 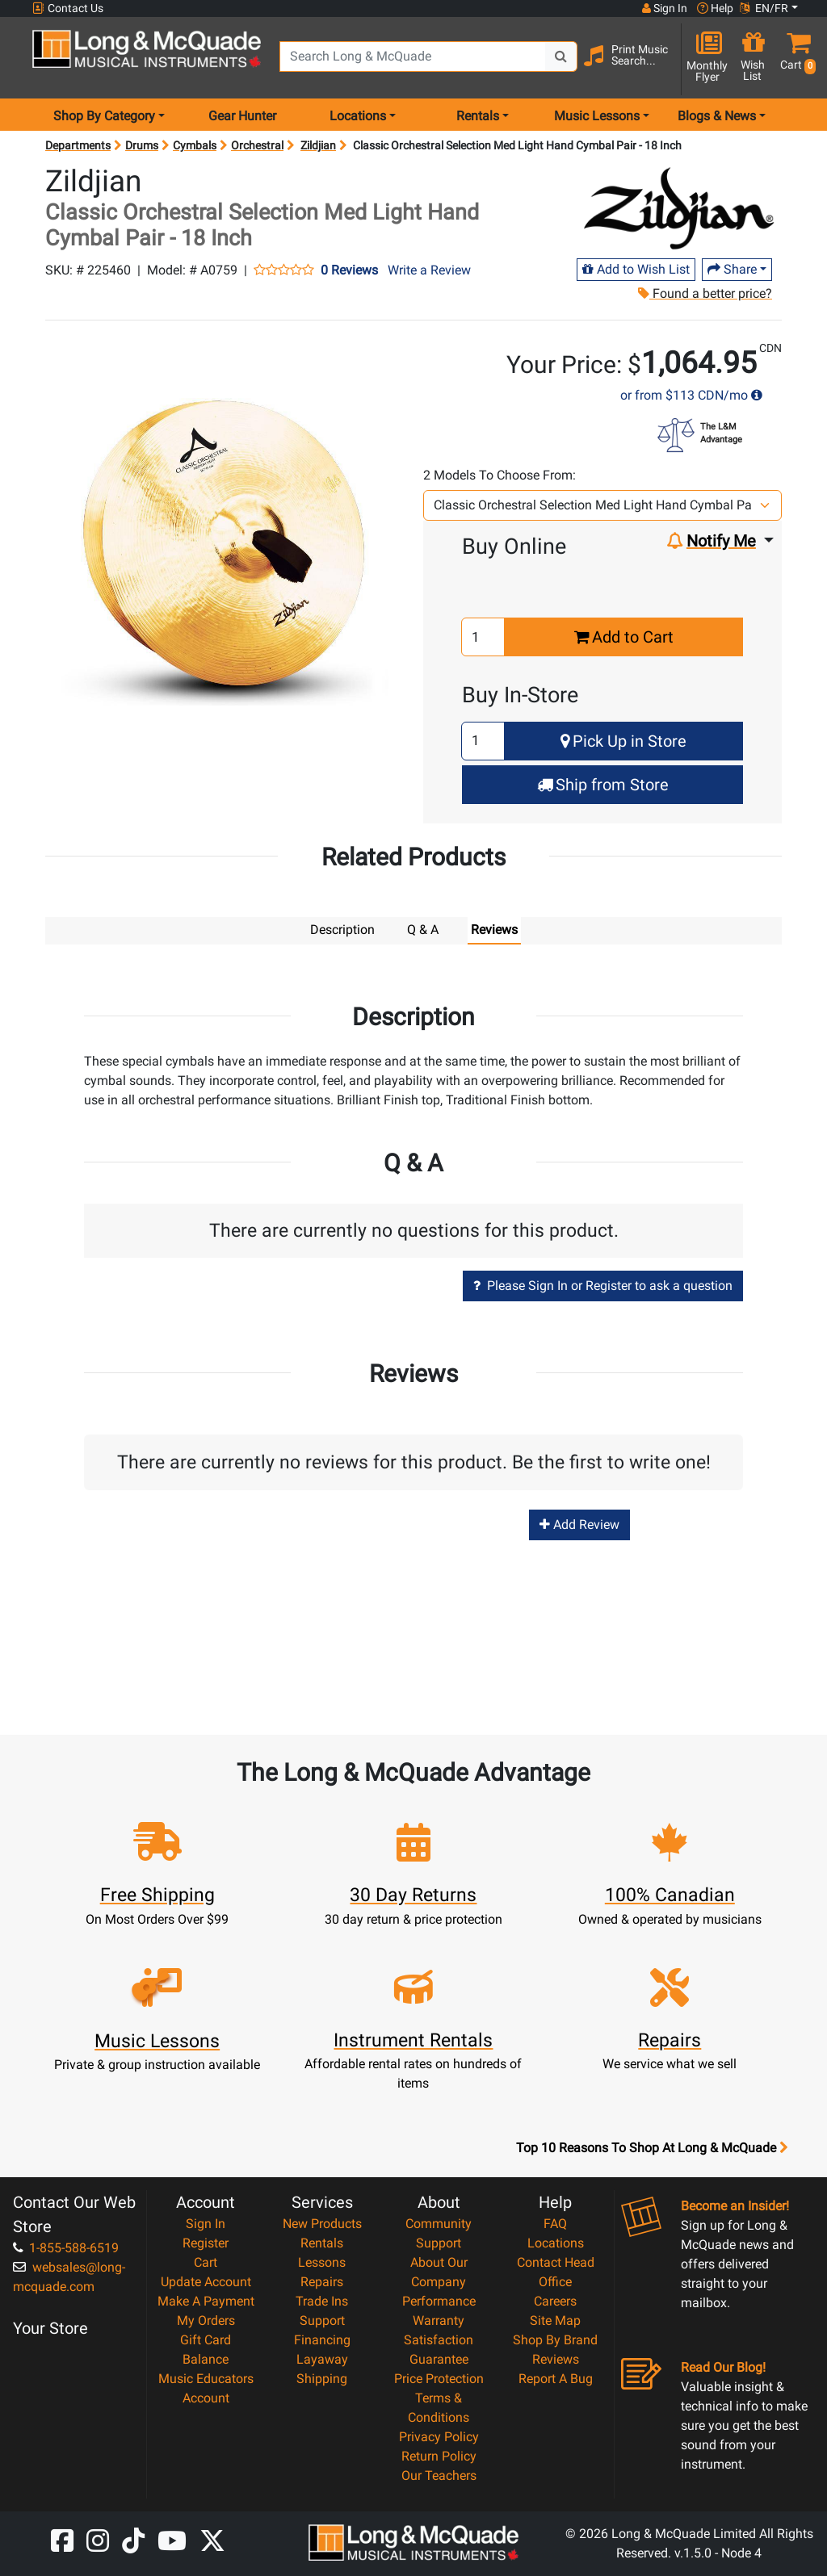 I want to click on 1-855-588-6519, so click(x=66, y=2247).